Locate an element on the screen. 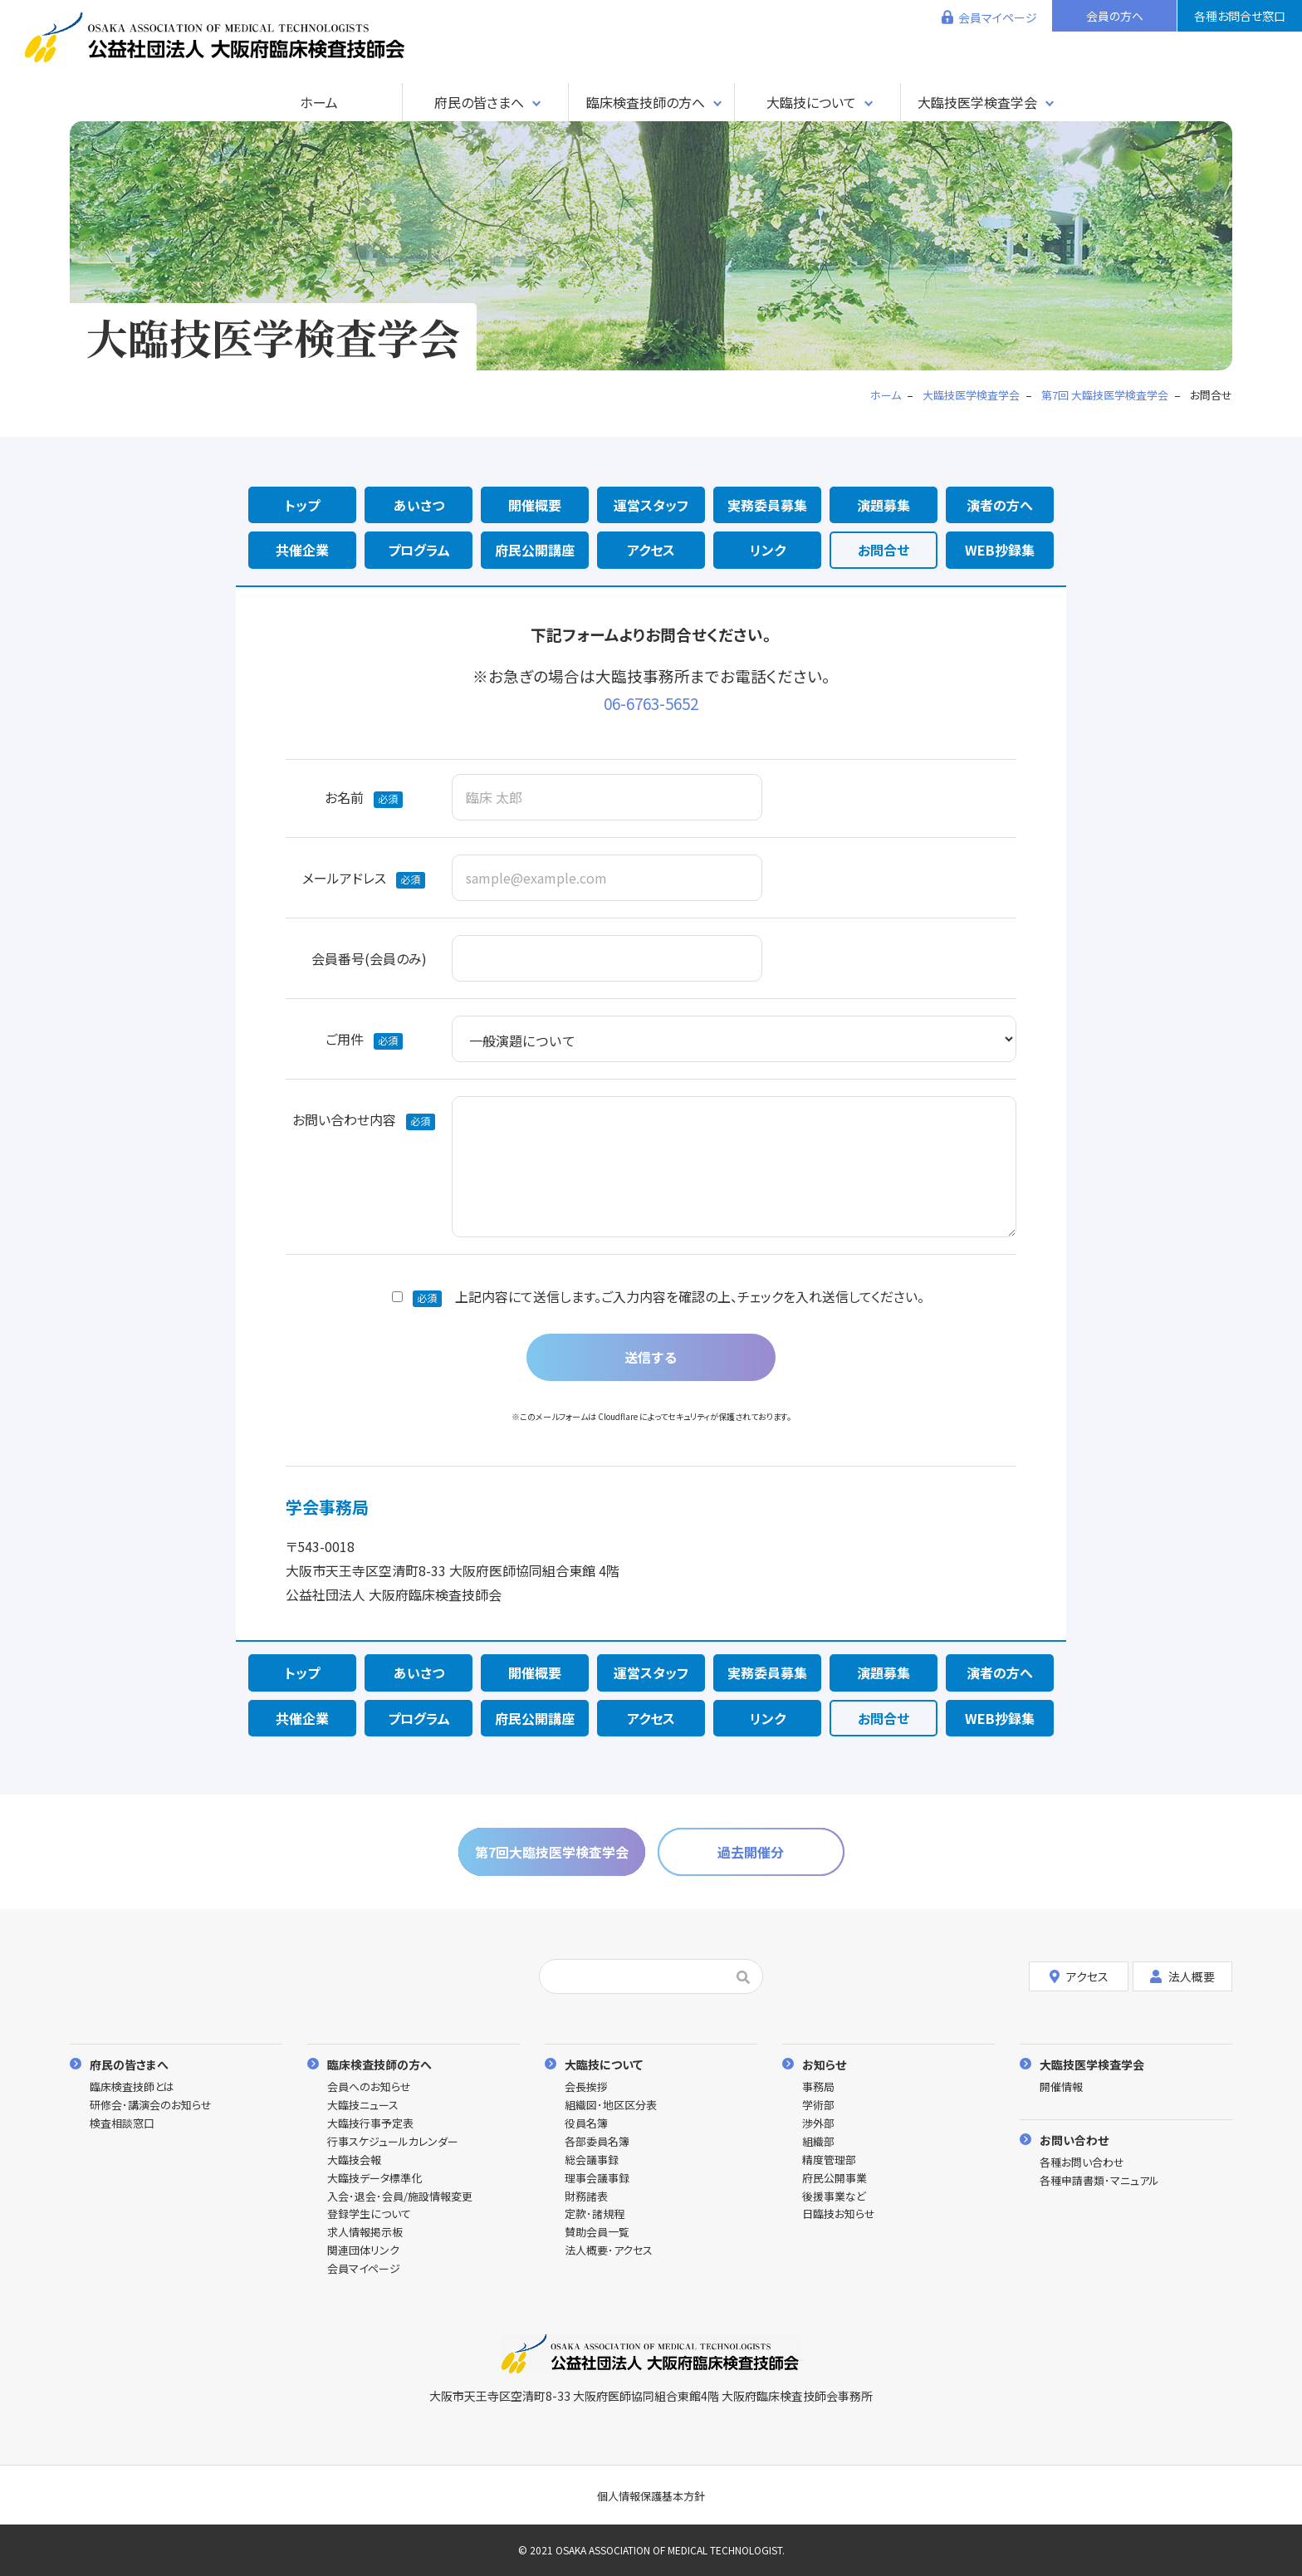  大臨技会報 is located at coordinates (354, 2160).